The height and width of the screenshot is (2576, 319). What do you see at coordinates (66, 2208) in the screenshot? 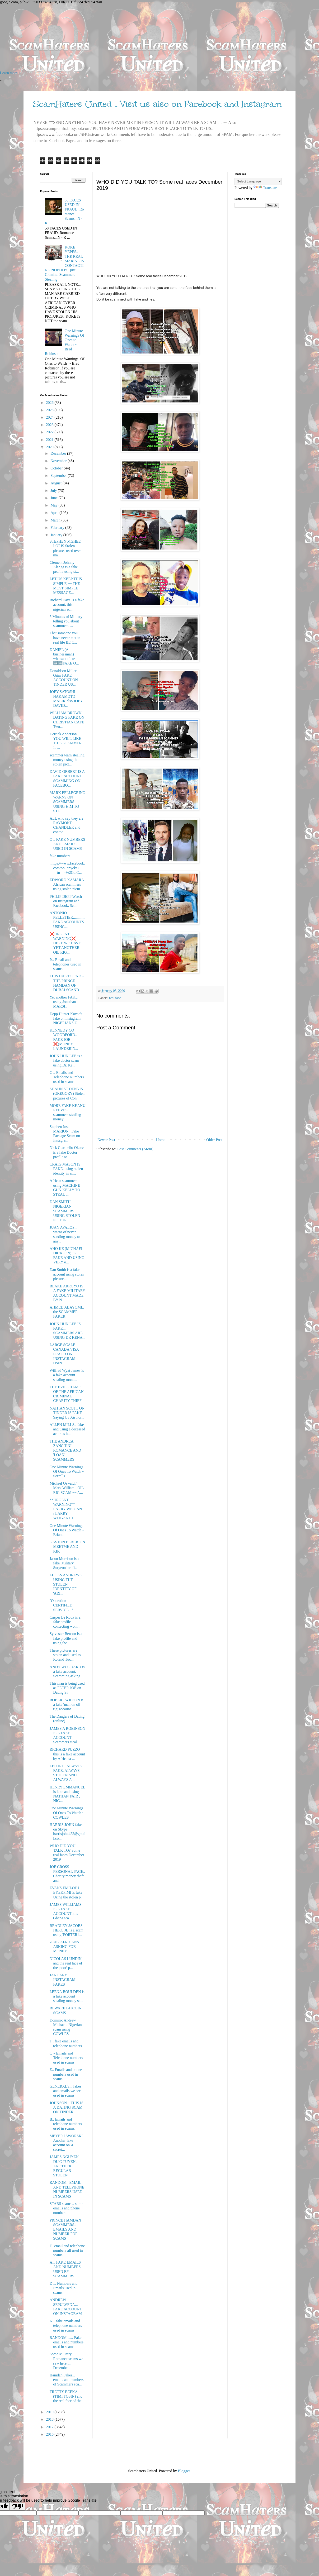
I see `STARS scams .. some emails and phone numbers` at bounding box center [66, 2208].